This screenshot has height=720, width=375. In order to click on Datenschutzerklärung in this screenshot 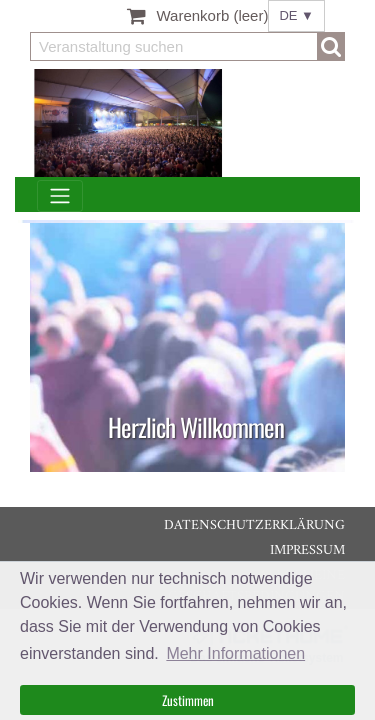, I will do `click(254, 525)`.